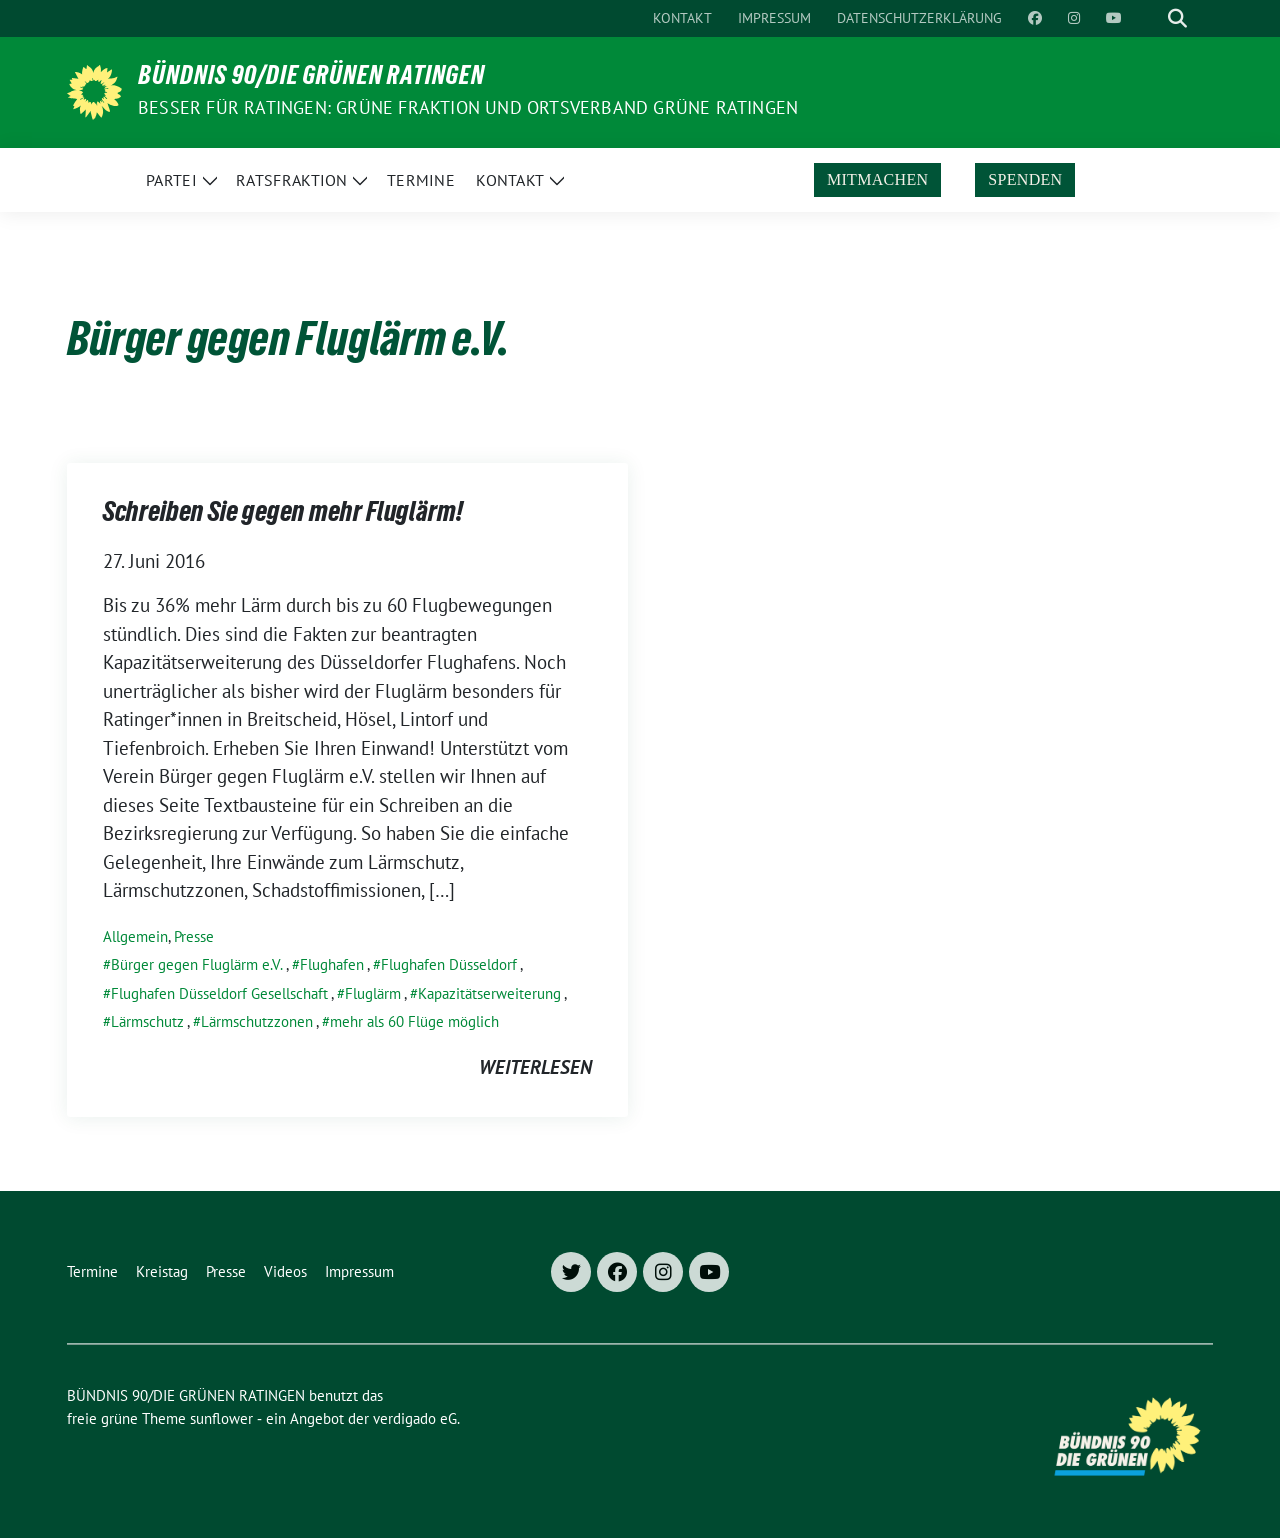  Describe the element at coordinates (415, 1418) in the screenshot. I see `verdigado eG` at that location.